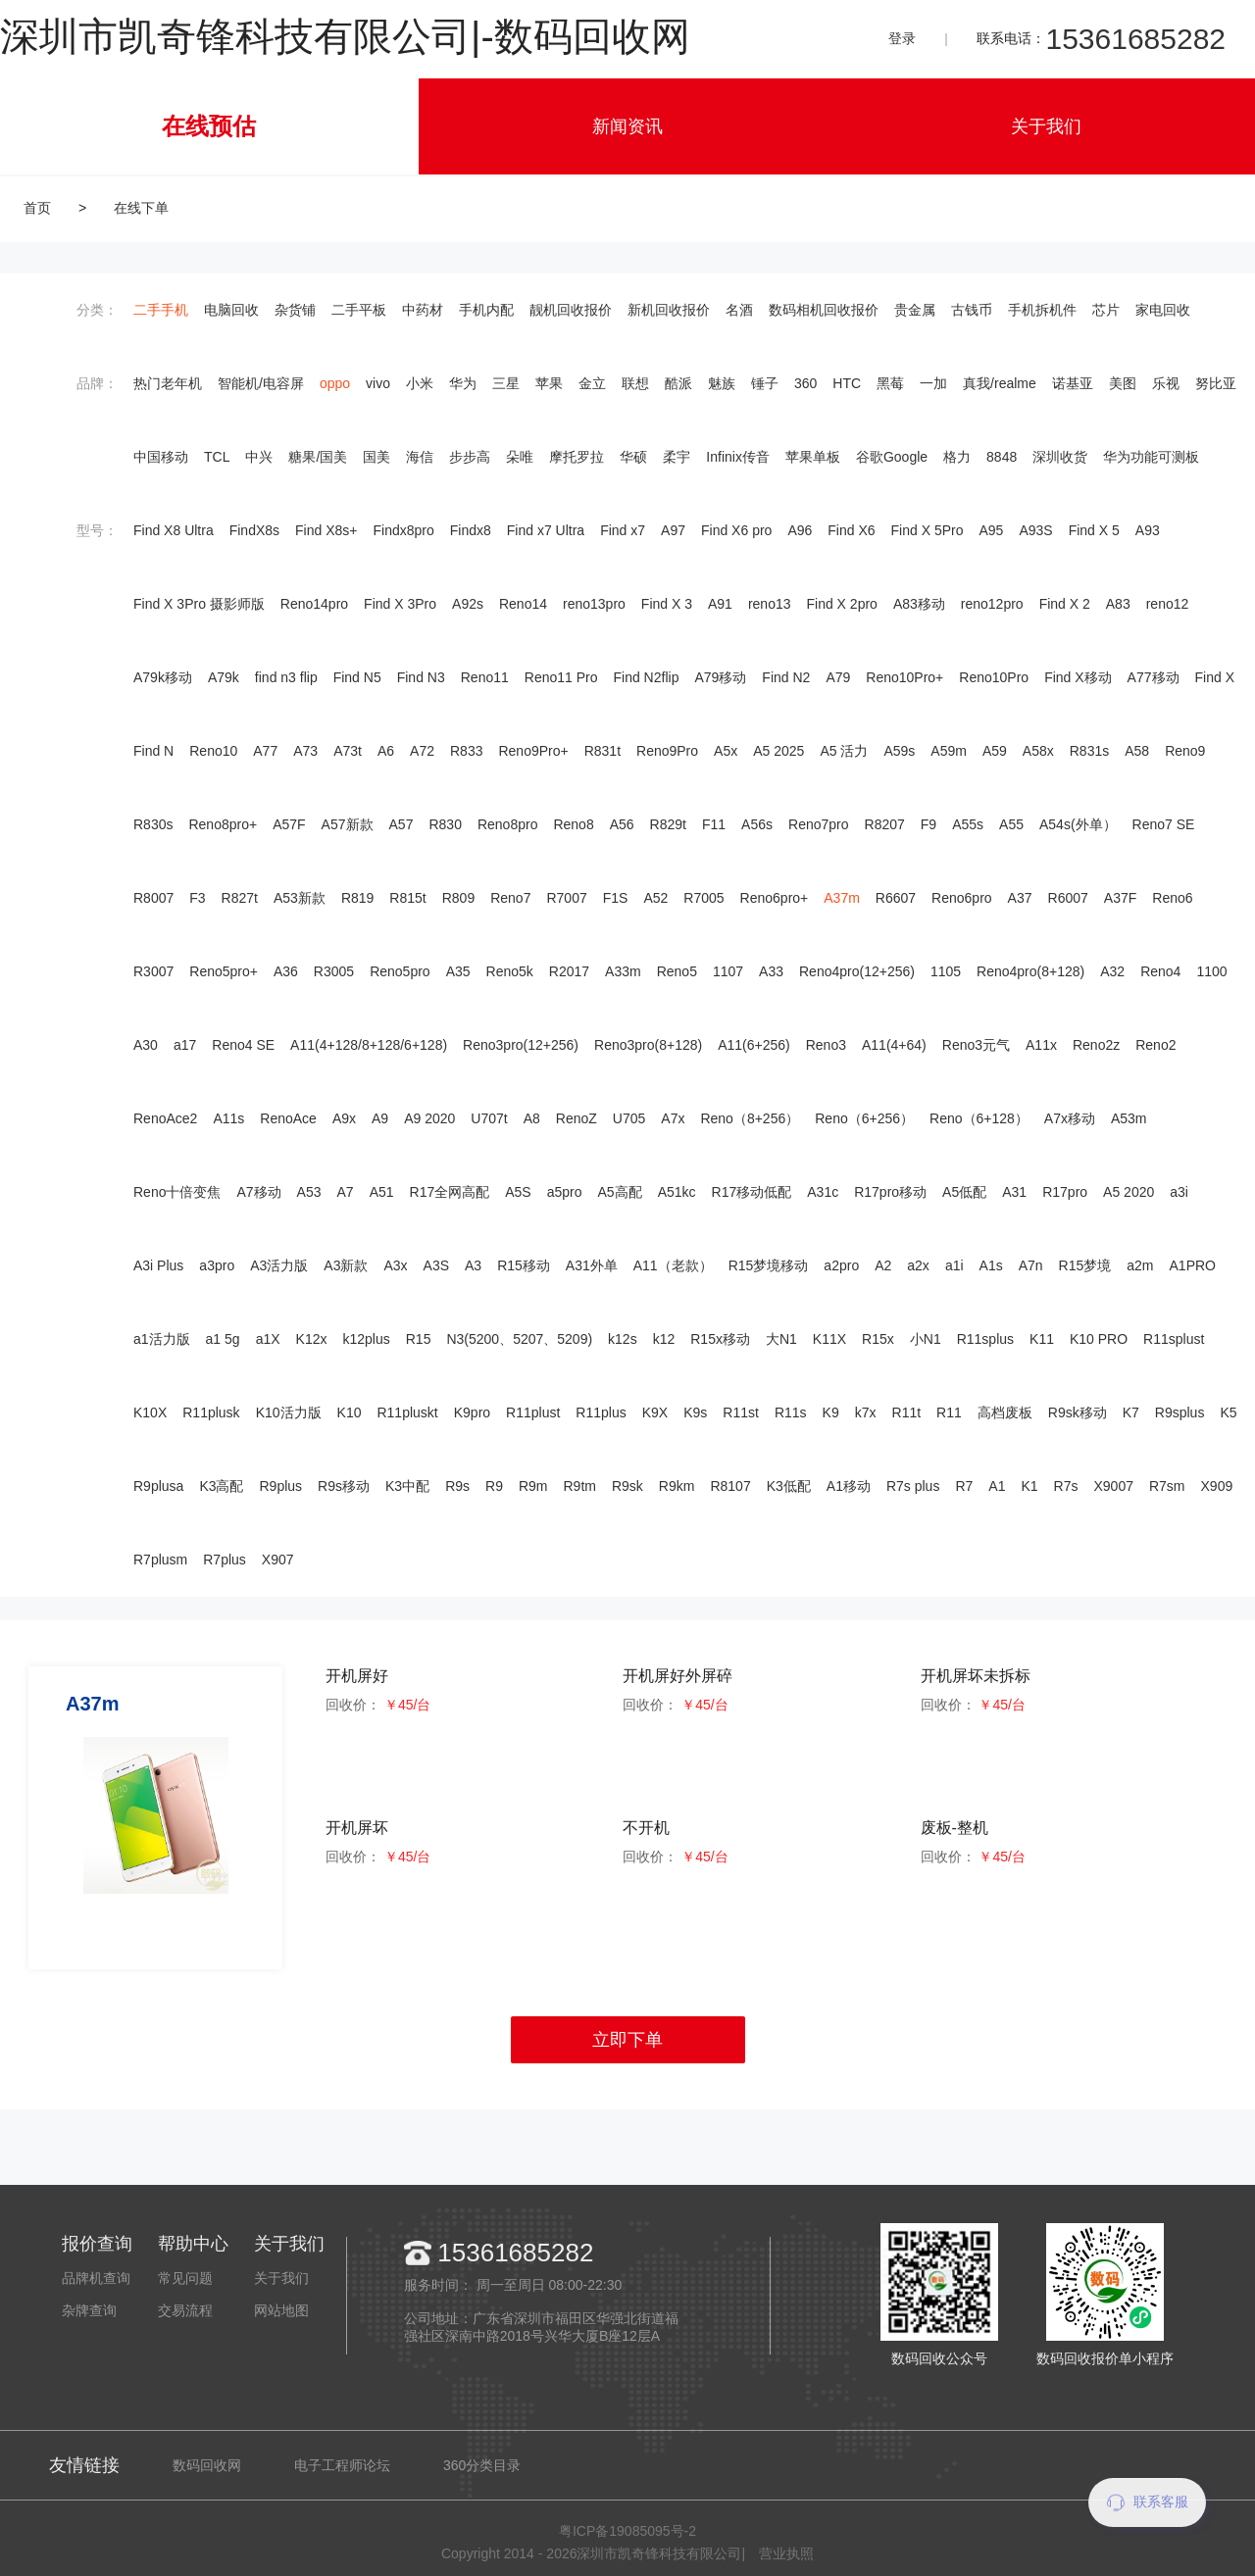  I want to click on 海信, so click(419, 457).